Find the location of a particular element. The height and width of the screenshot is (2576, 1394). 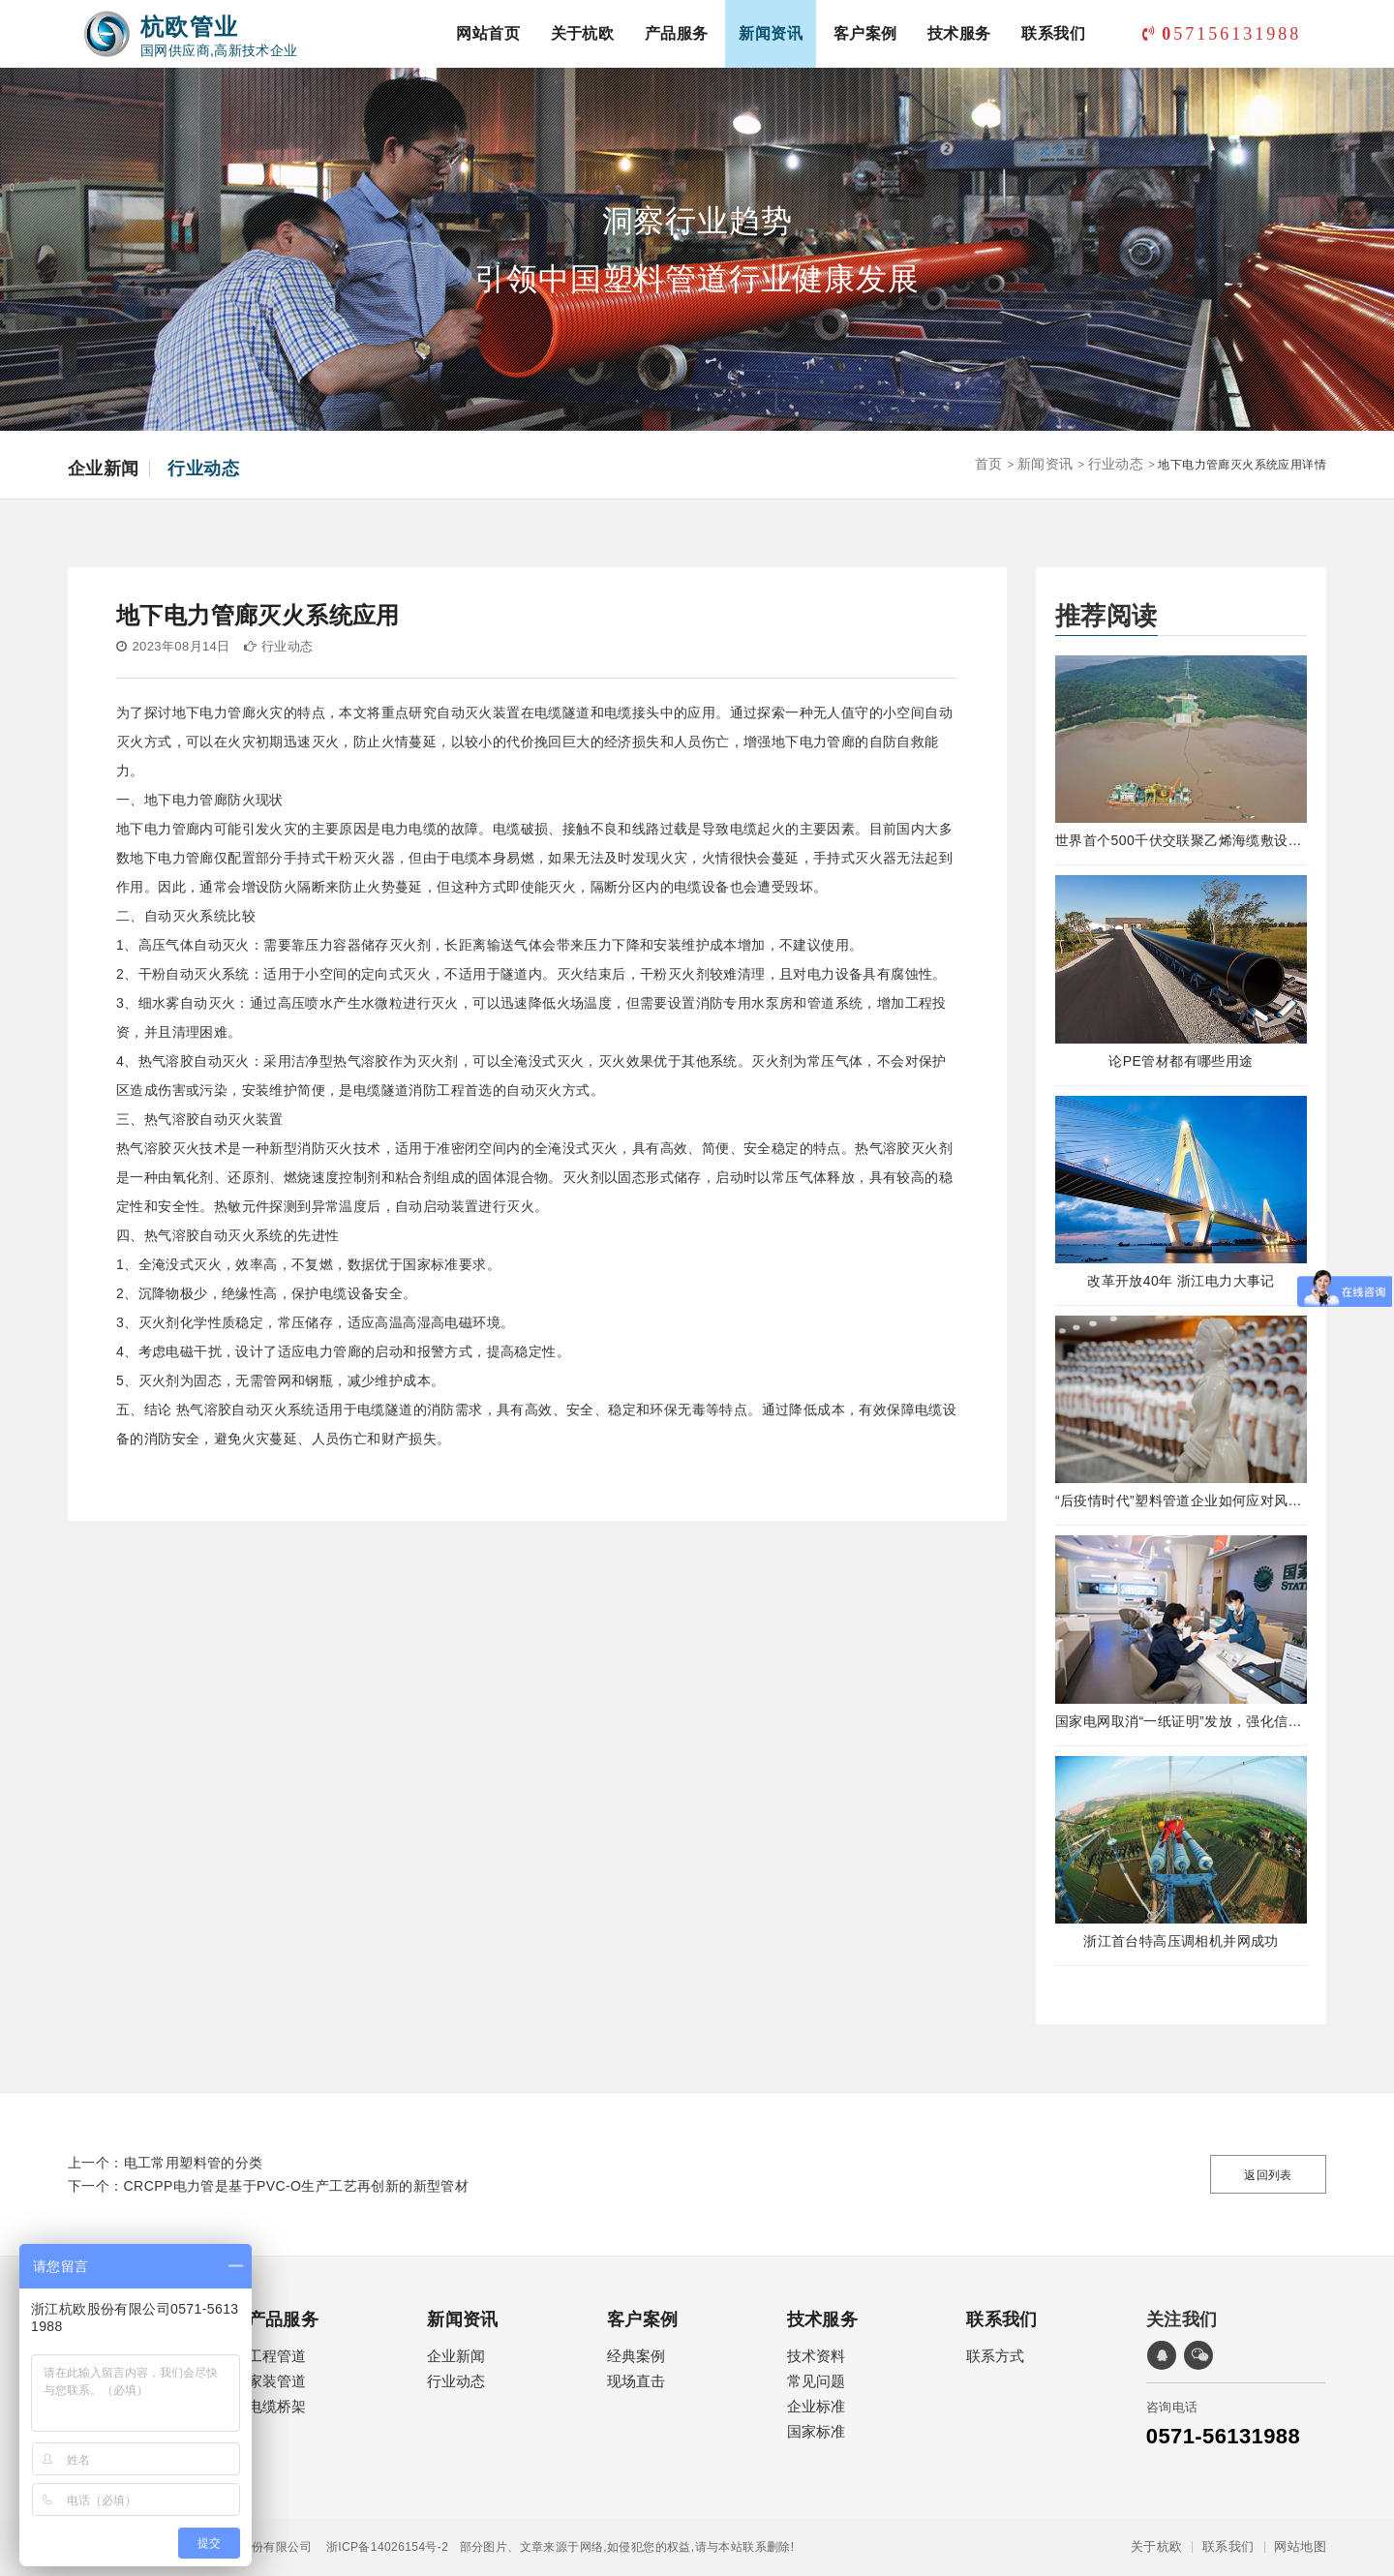

行业动态 is located at coordinates (203, 468).